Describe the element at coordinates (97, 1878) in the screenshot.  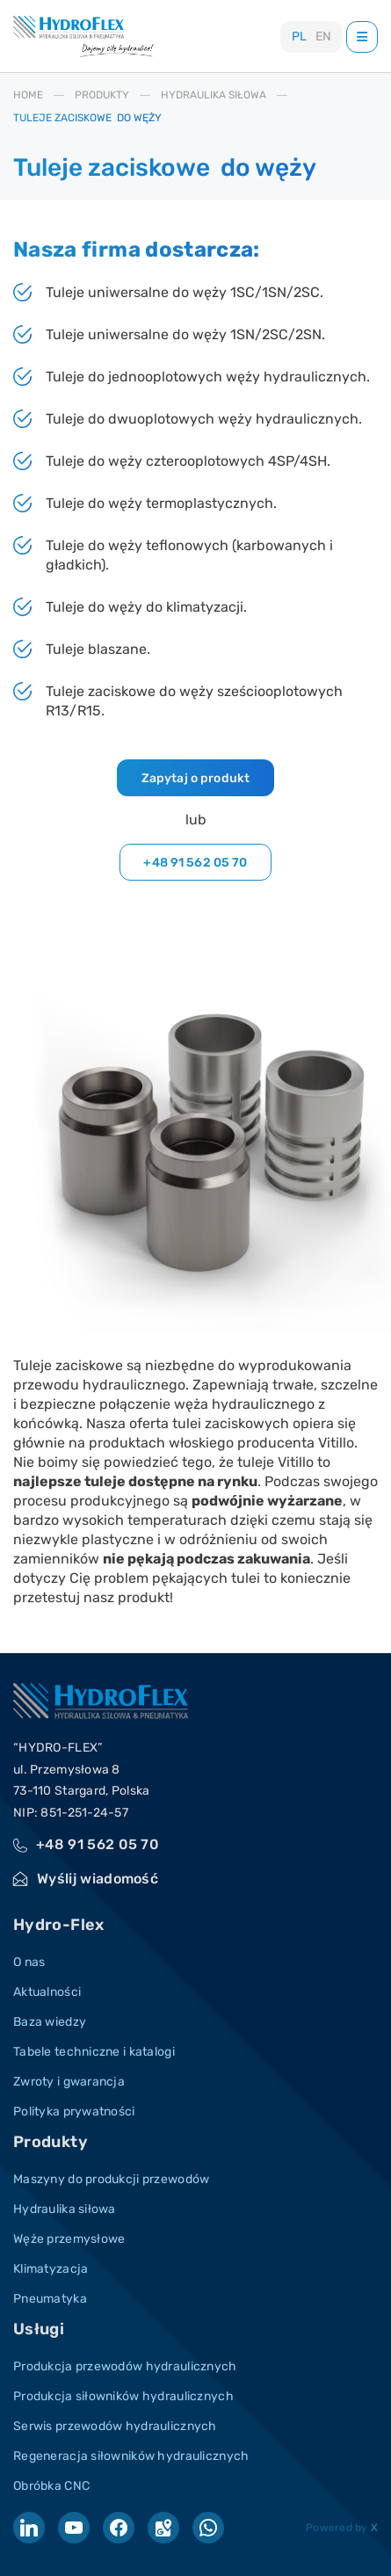
I see `Wyślij wiadomość` at that location.